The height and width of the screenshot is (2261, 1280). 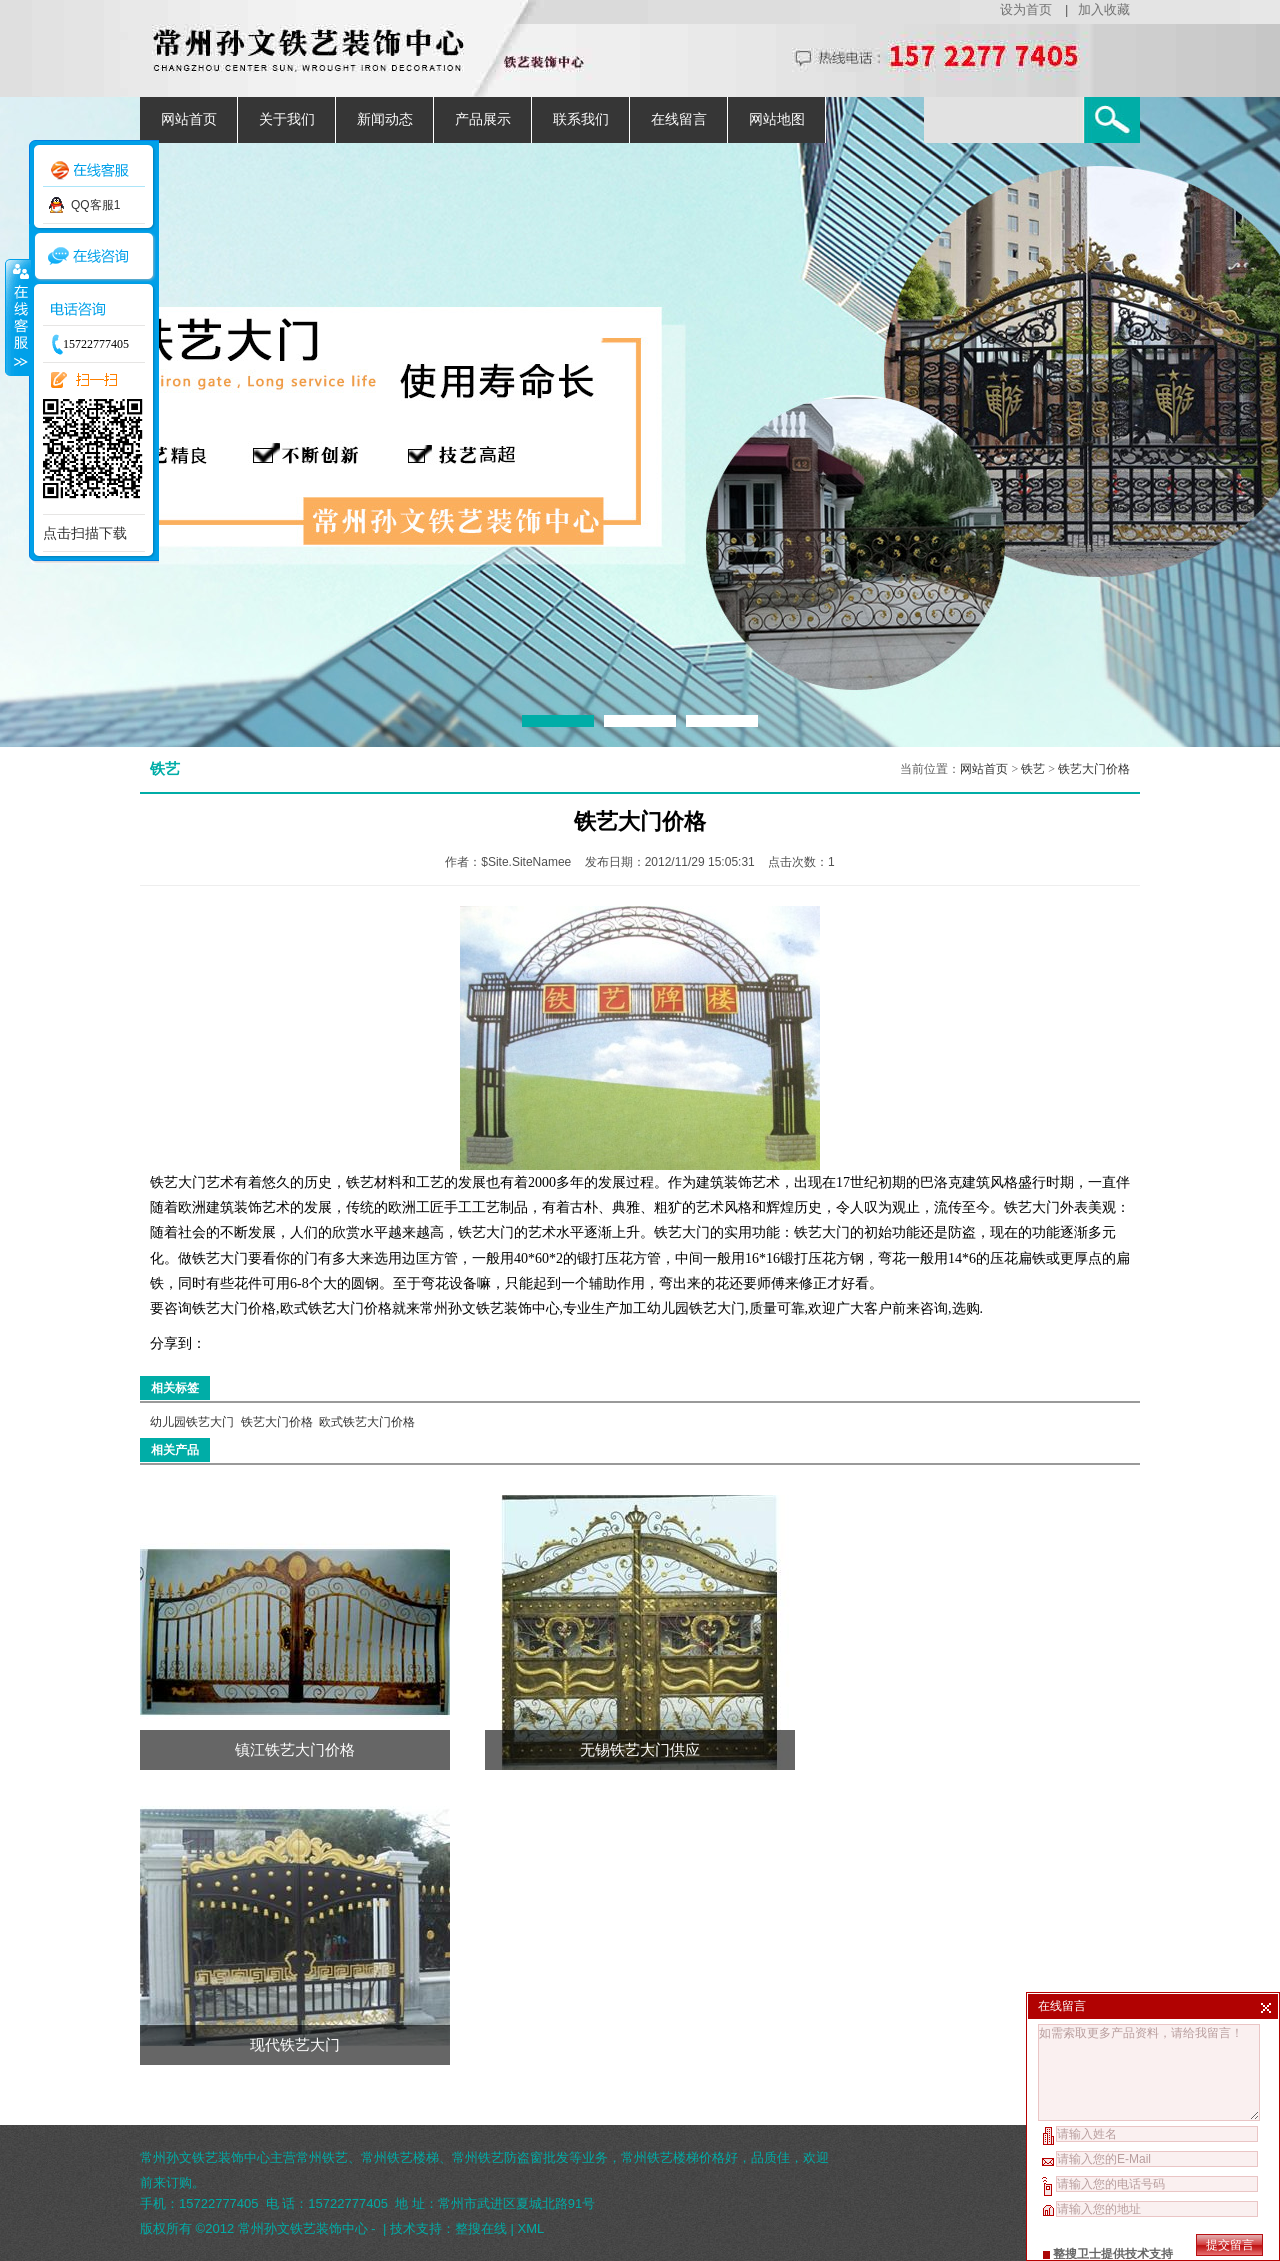 What do you see at coordinates (95, 205) in the screenshot?
I see `QQ客服1` at bounding box center [95, 205].